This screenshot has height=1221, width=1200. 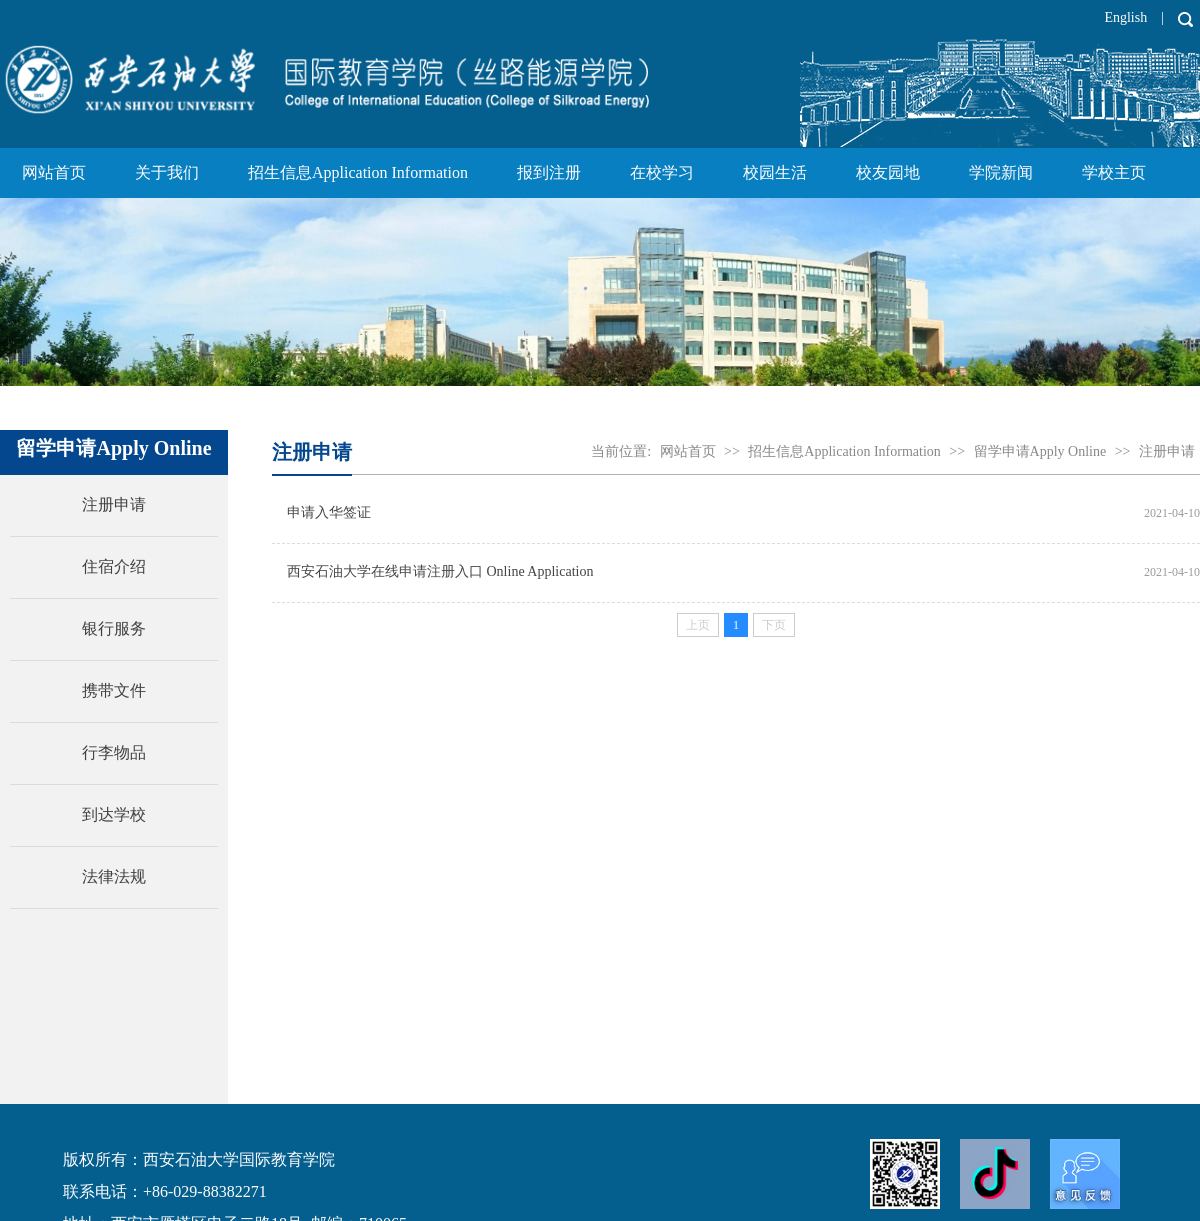 I want to click on 校园生活, so click(x=775, y=172).